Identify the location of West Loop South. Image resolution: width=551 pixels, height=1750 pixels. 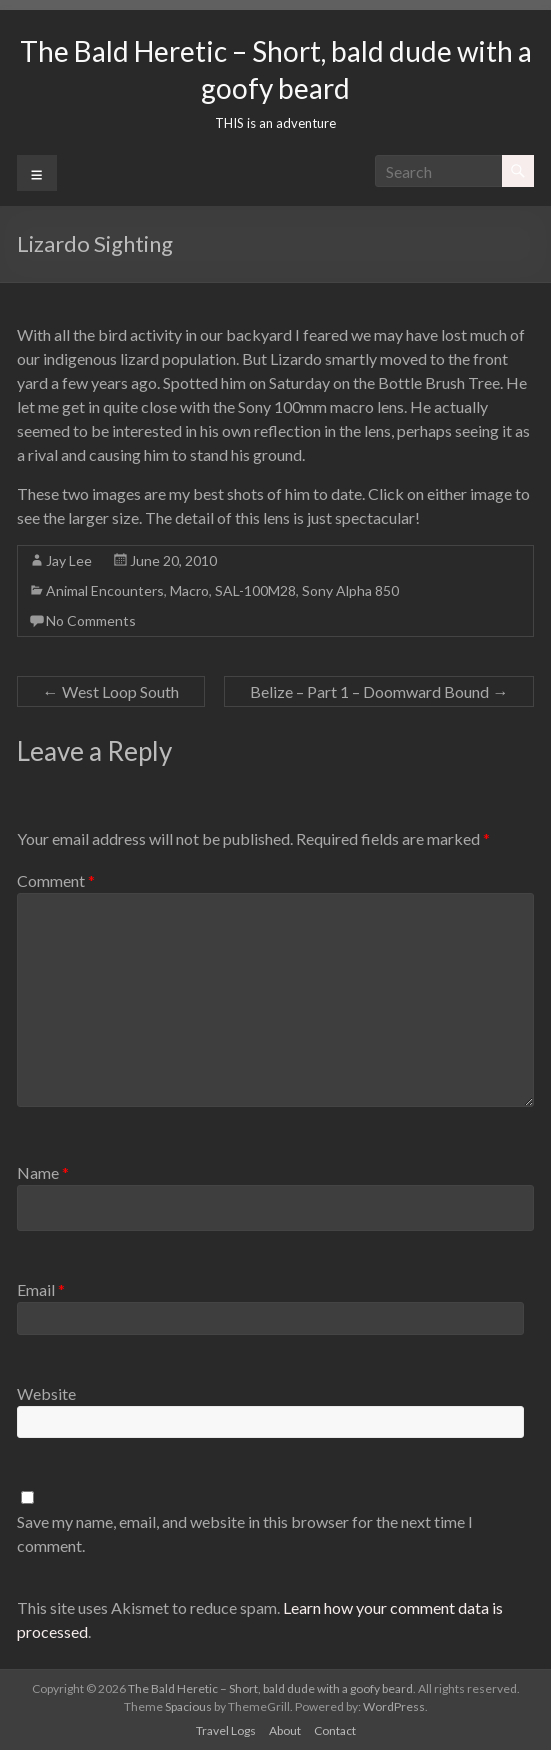
(111, 691).